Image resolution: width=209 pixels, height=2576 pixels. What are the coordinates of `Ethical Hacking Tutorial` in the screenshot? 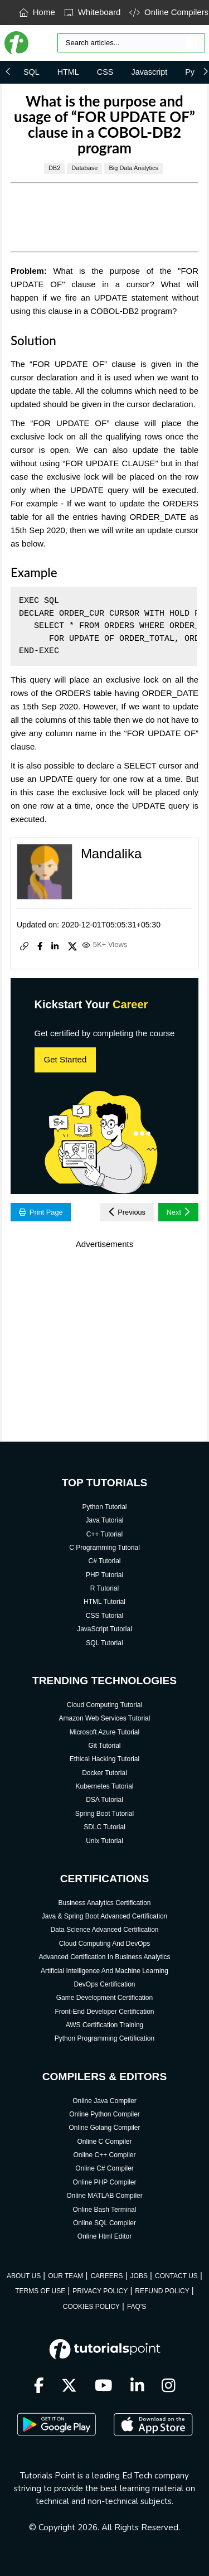 It's located at (104, 1759).